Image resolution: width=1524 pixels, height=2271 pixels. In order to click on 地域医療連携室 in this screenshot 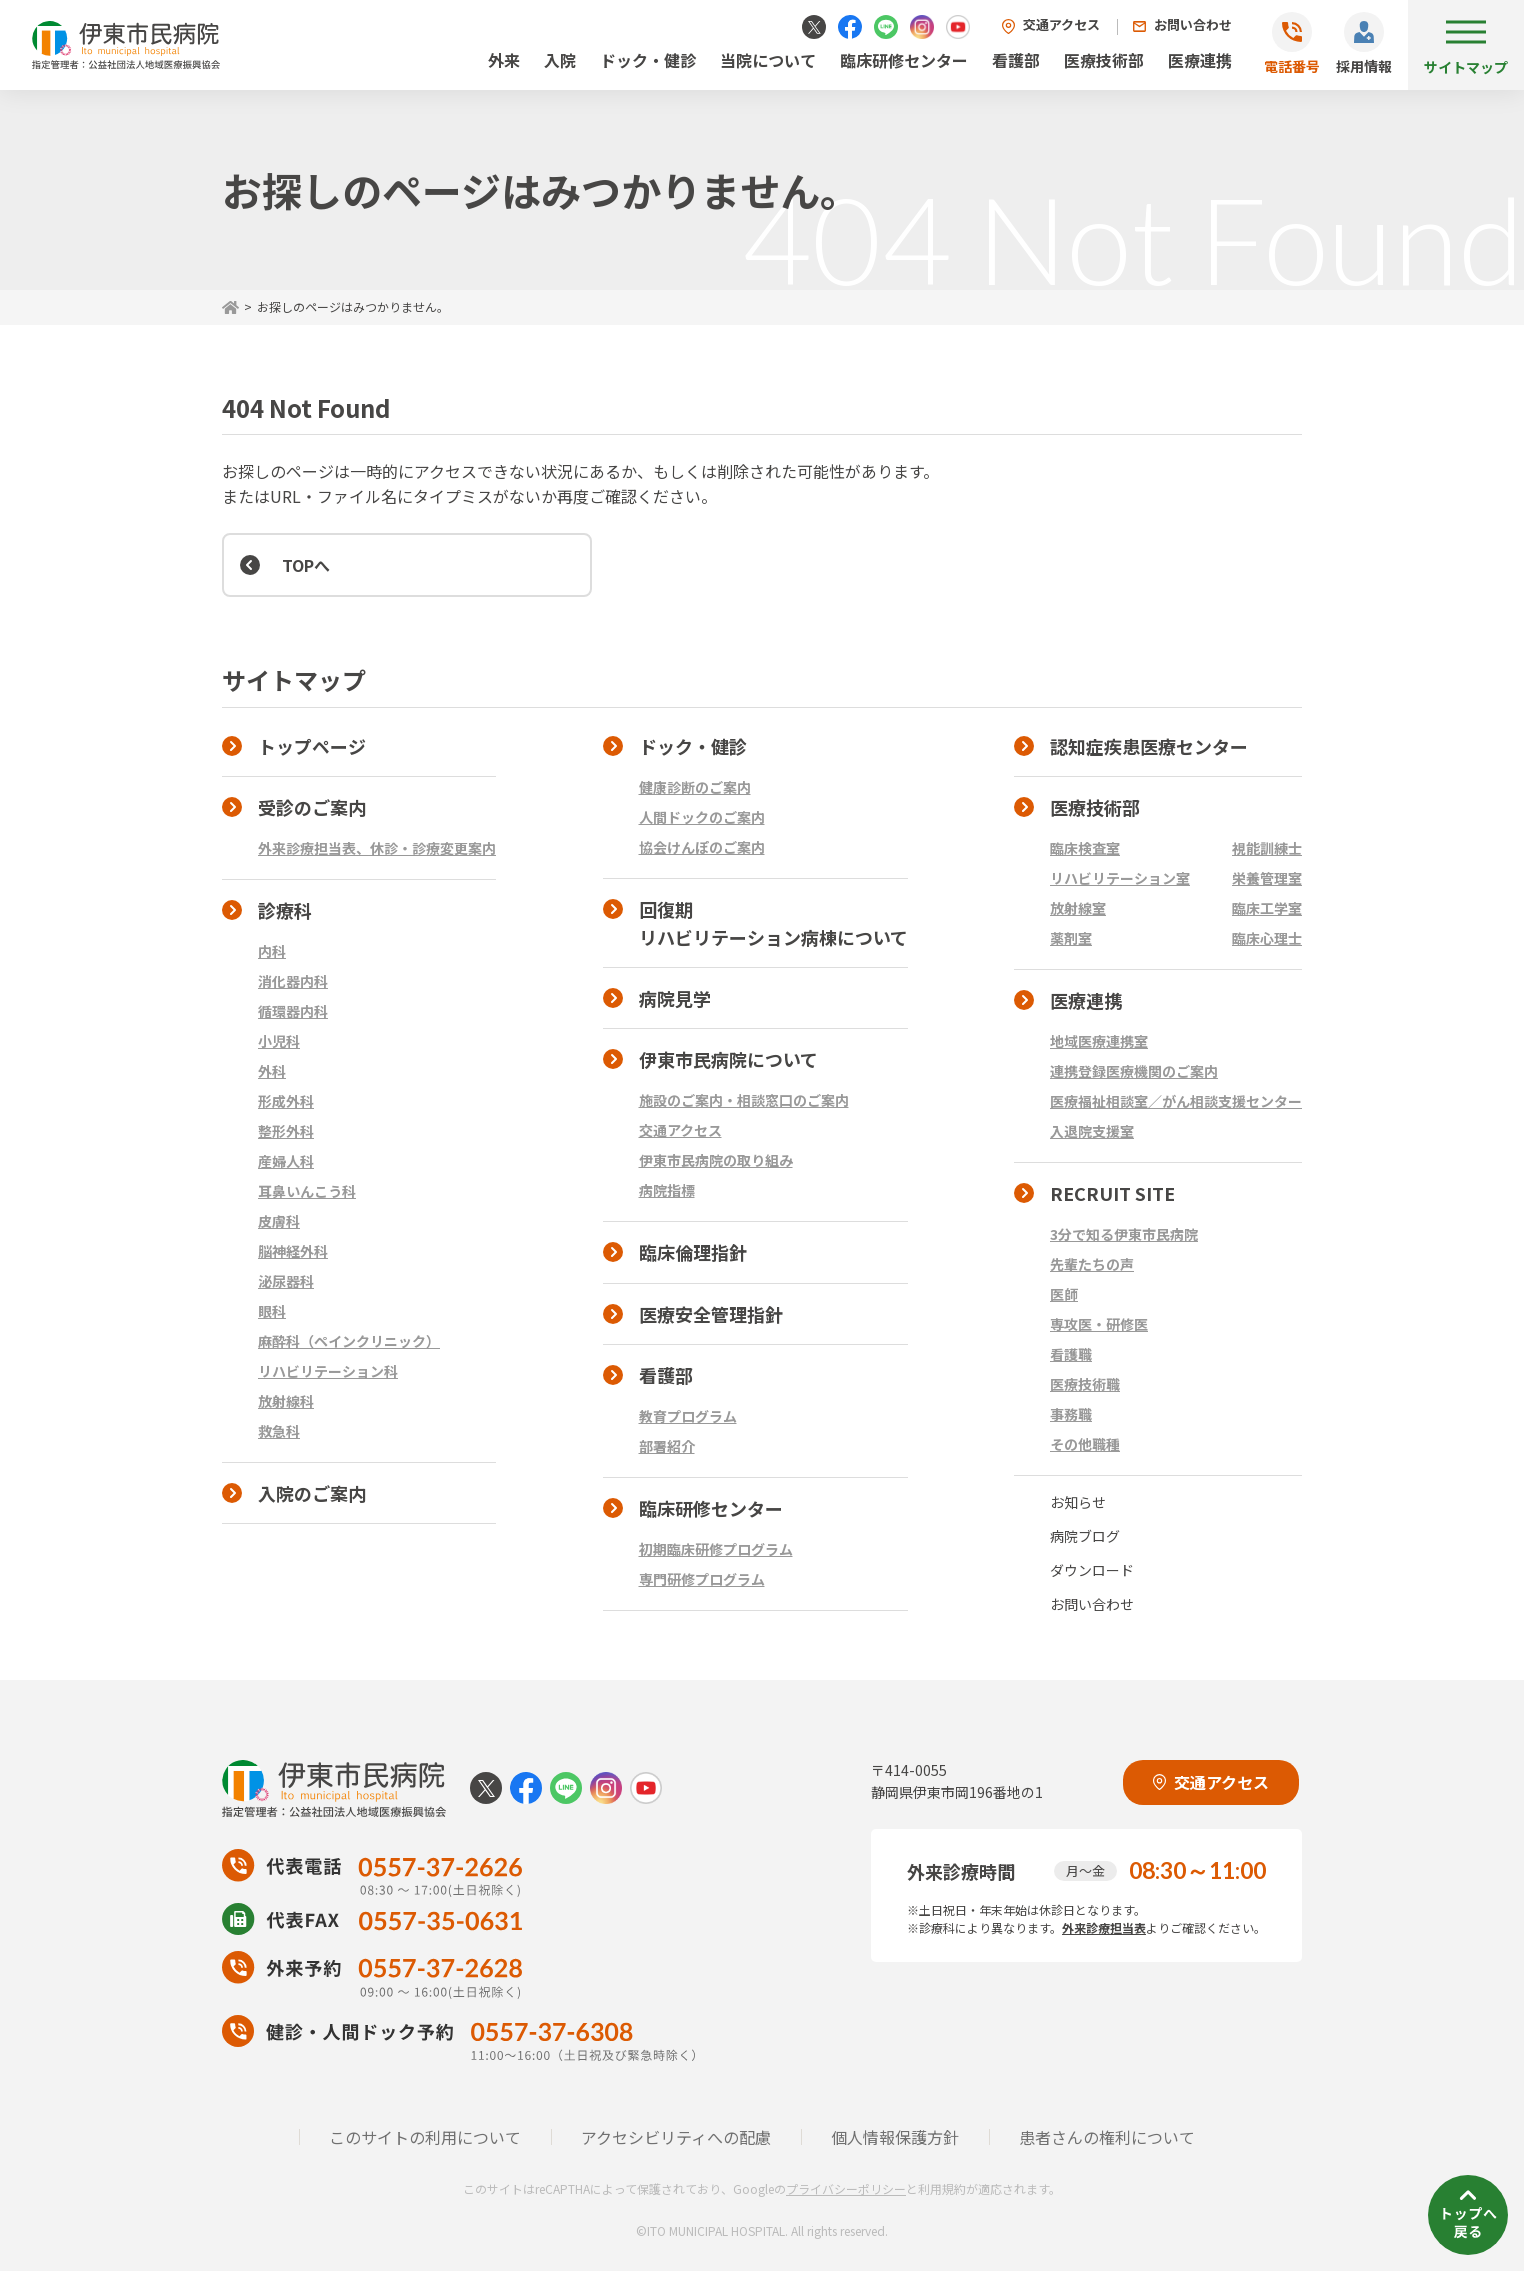, I will do `click(1099, 1041)`.